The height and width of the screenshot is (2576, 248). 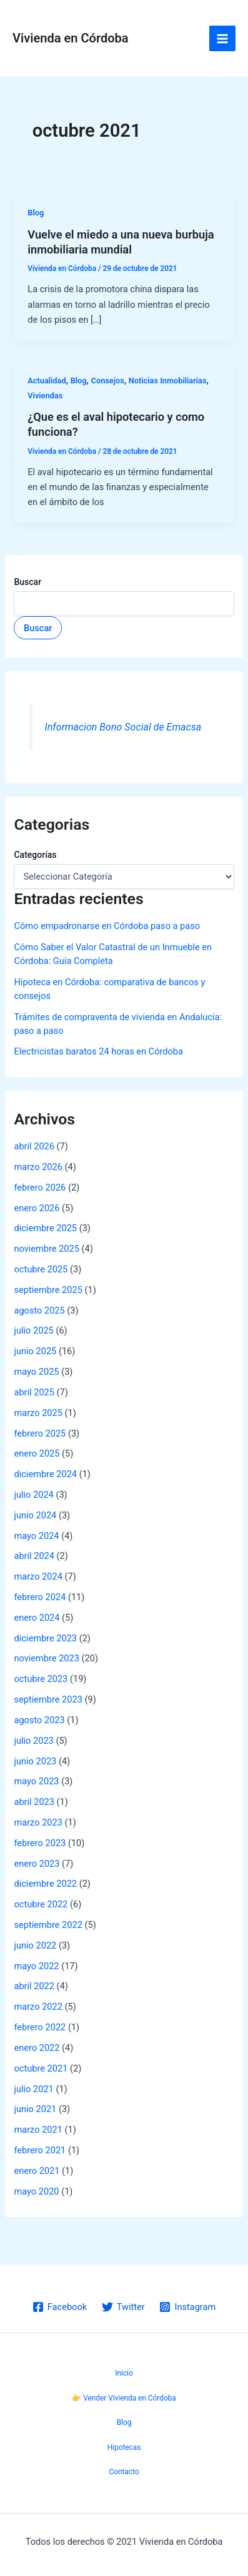 I want to click on mayo 2023, so click(x=36, y=1781).